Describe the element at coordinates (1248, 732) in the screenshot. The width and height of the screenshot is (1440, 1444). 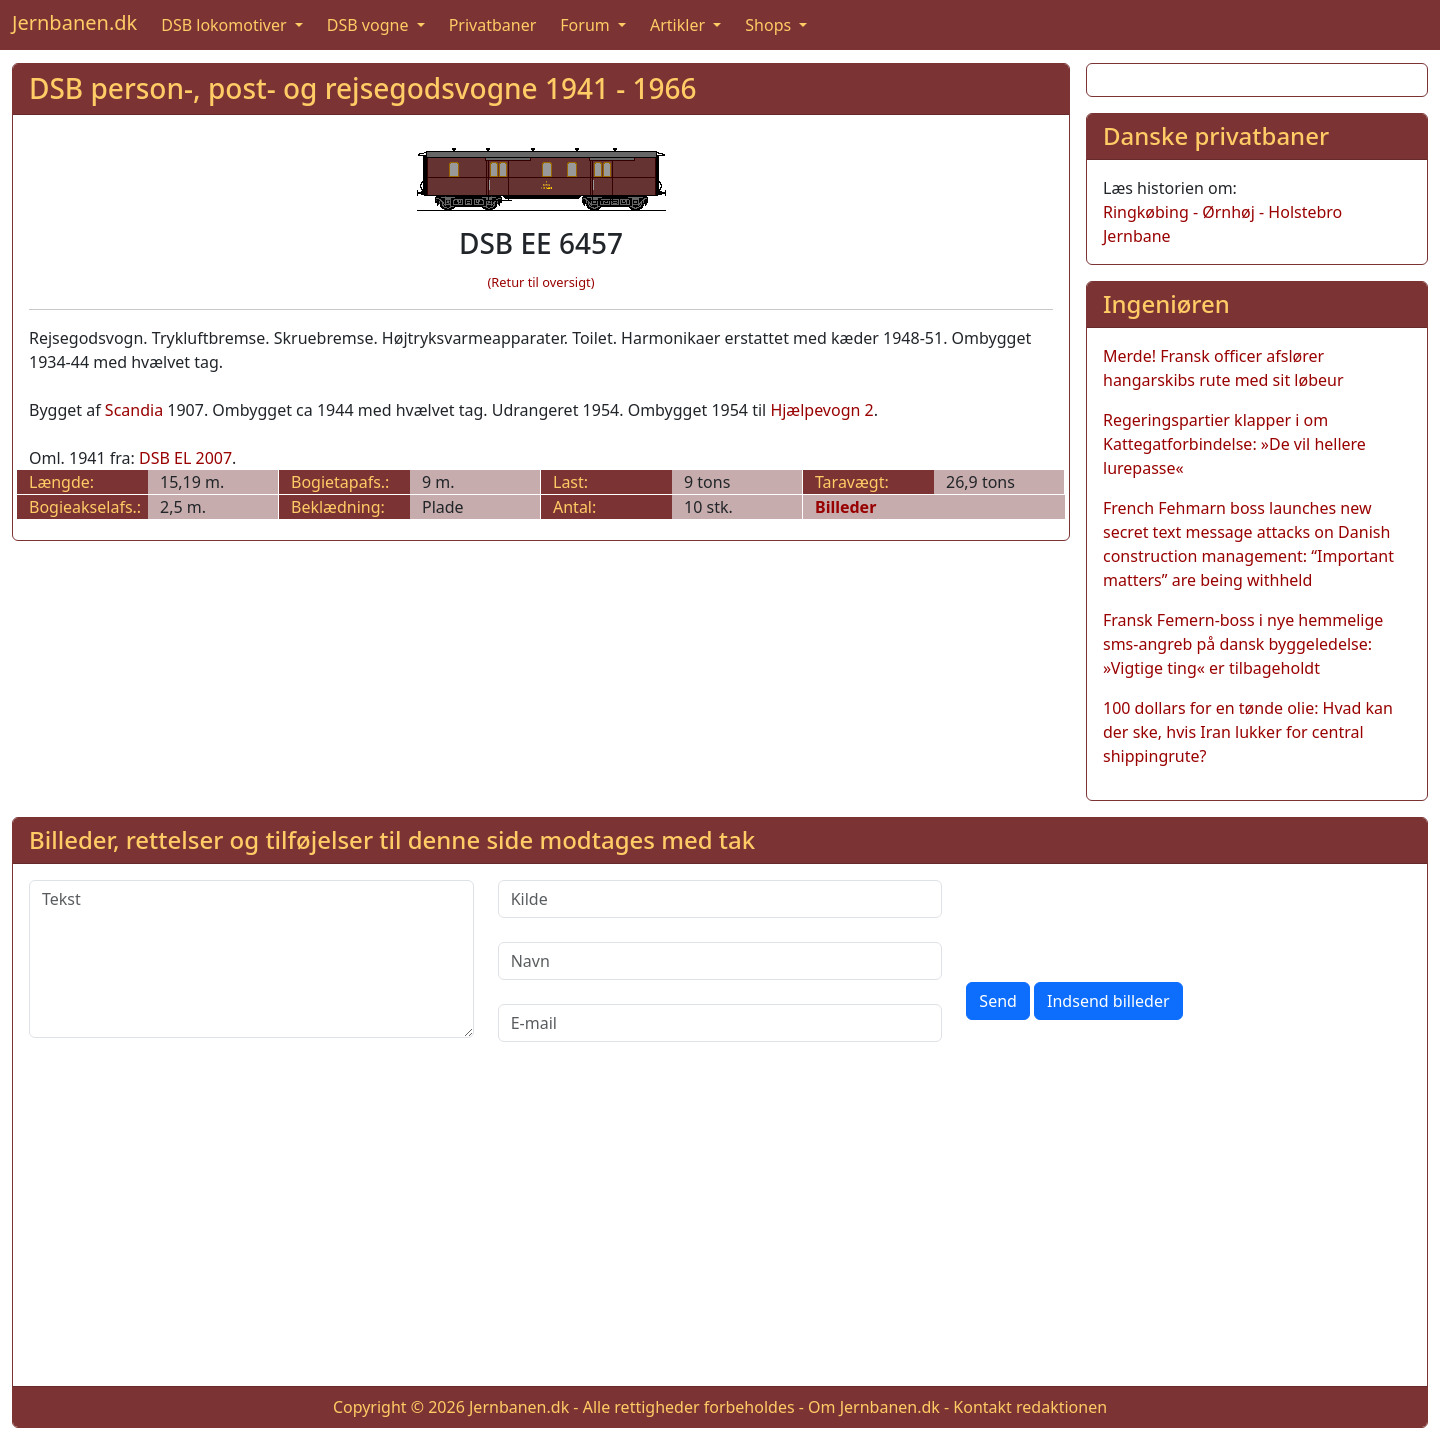
I see `100 dollars for en tønde olie: Hvad kan der ske, hvis Iran lukker for central shippingrute?` at that location.